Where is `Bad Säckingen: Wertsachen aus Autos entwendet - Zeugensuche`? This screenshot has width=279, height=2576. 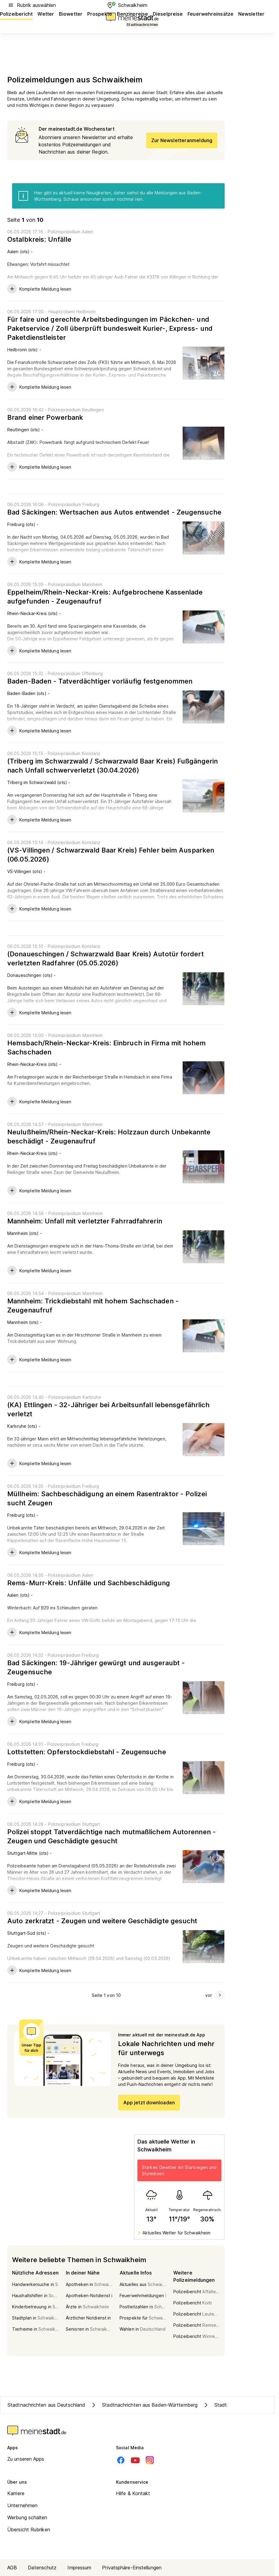 Bad Säckingen: Wertsachen aus Autos entwendet - Zeugensuche is located at coordinates (114, 512).